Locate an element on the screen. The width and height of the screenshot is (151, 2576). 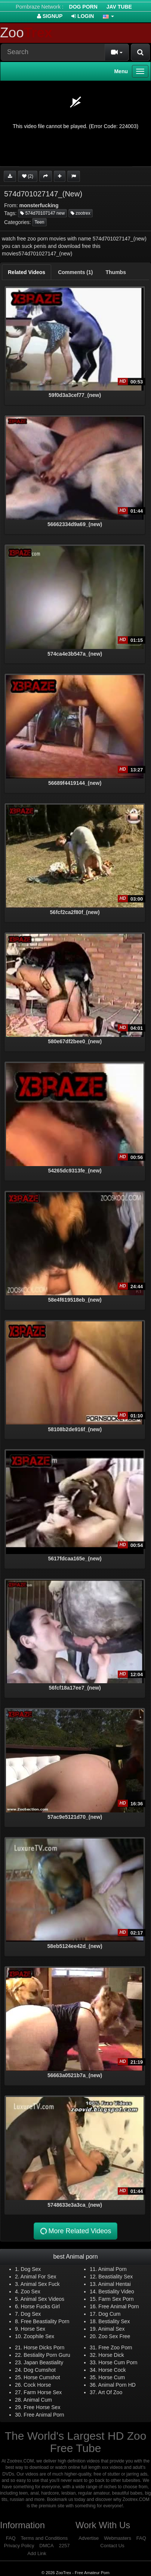
DMCA is located at coordinates (46, 2545).